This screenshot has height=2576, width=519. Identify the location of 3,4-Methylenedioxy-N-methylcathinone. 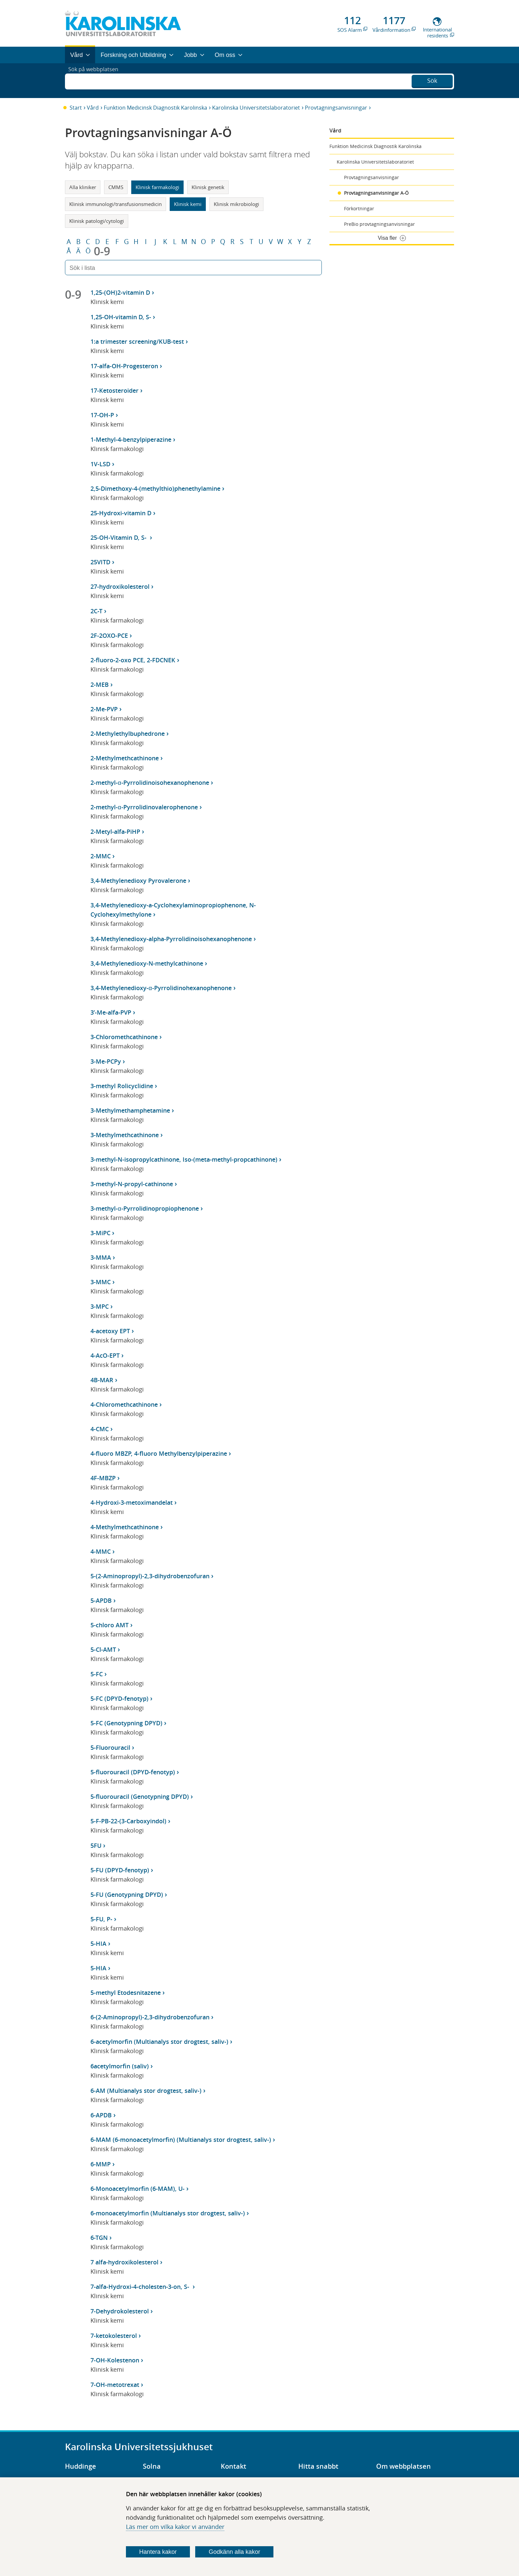
(146, 963).